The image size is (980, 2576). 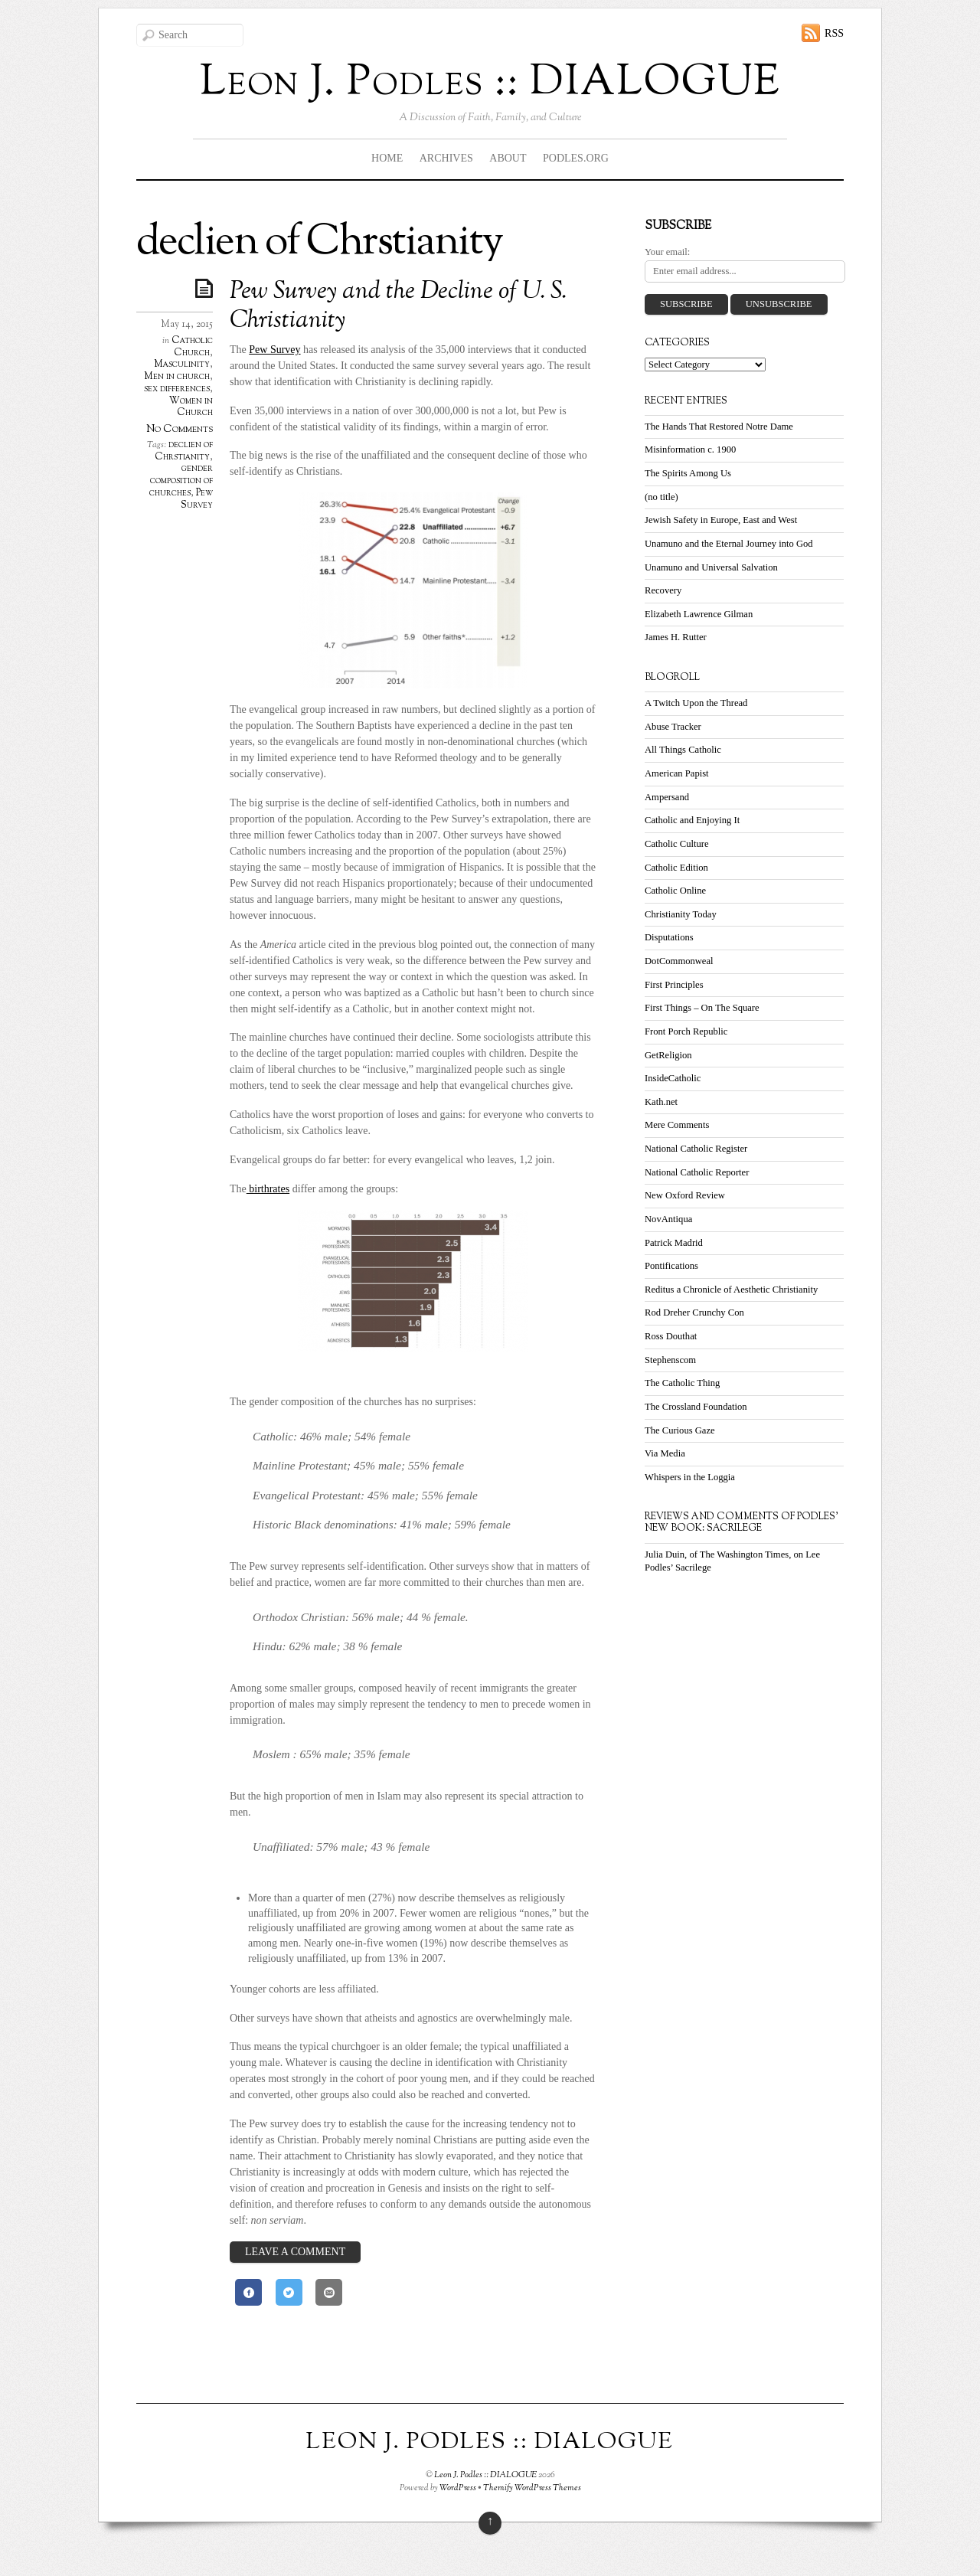 I want to click on First Things – On The Square, so click(x=702, y=1007).